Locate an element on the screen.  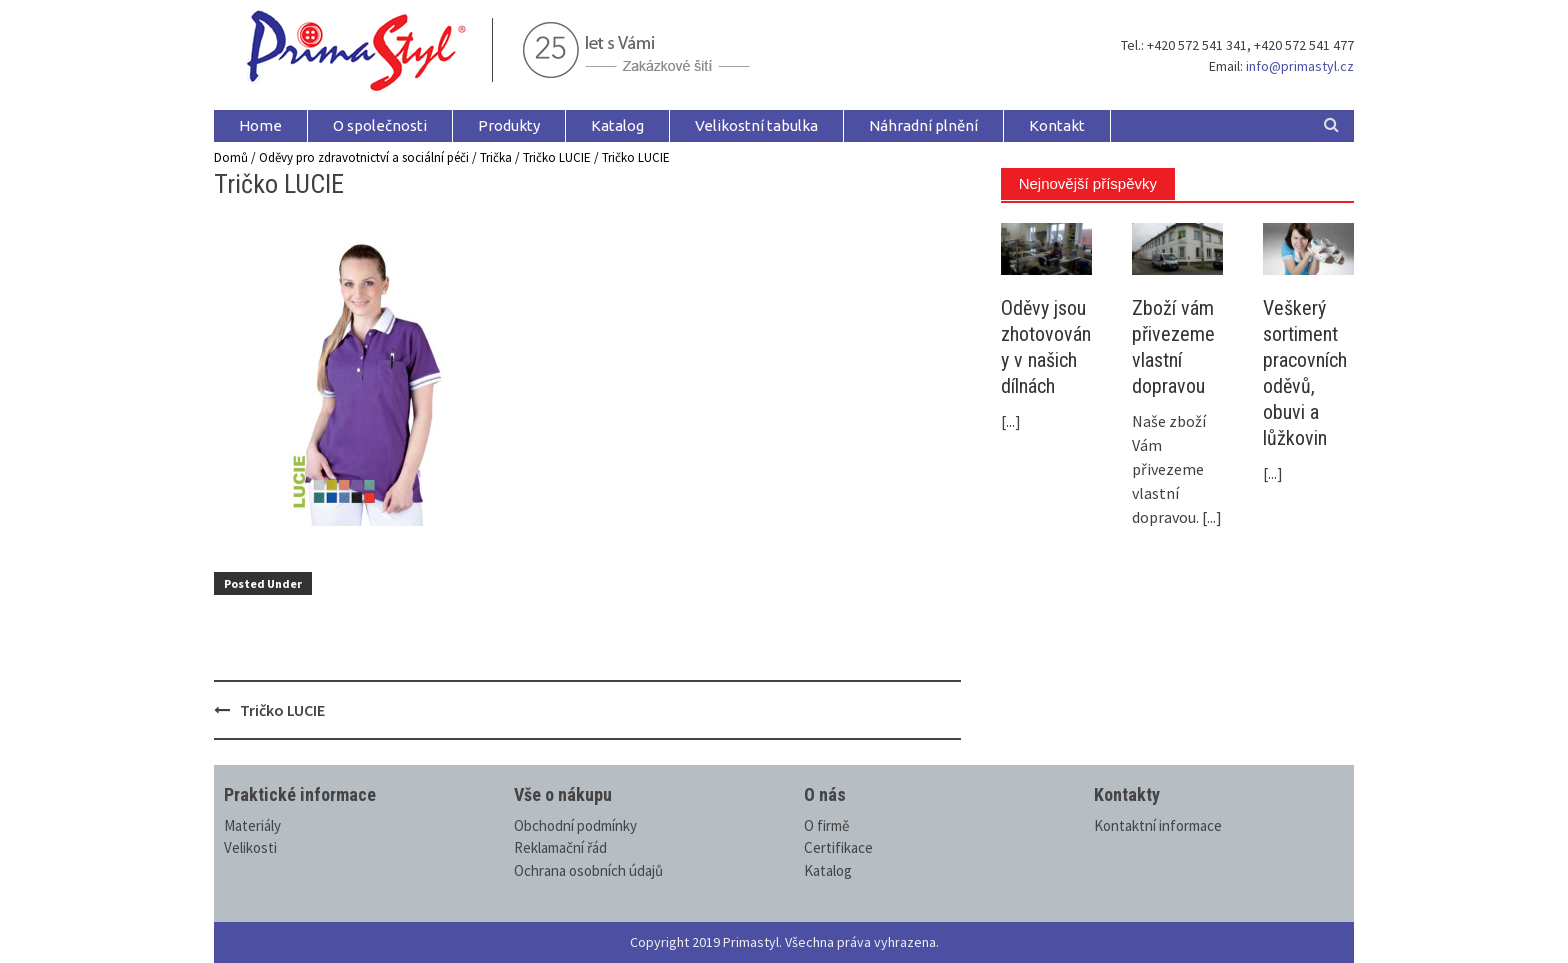
Tričko LUCIE is located at coordinates (557, 157).